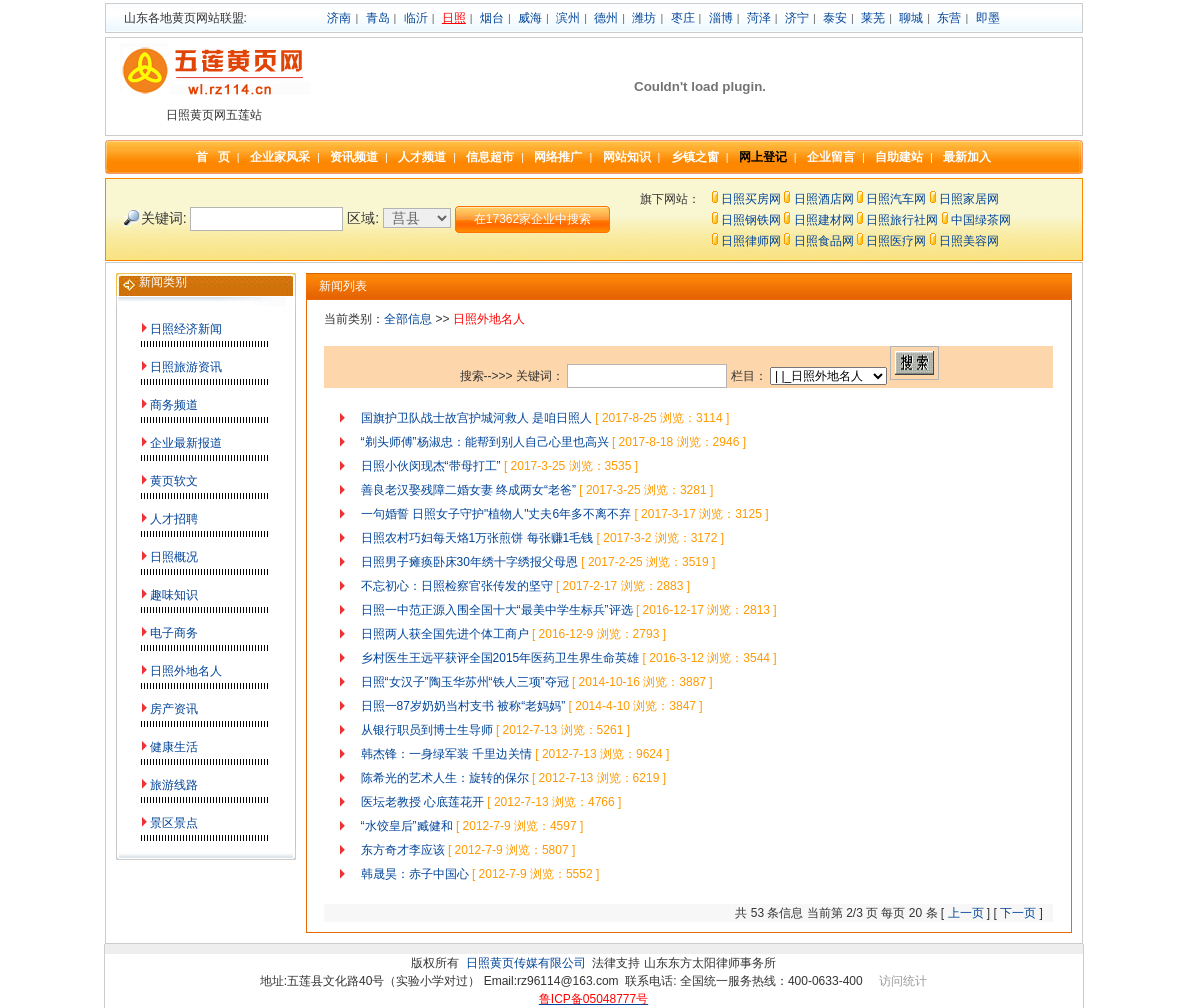 The height and width of the screenshot is (1008, 1187). I want to click on 首 页, so click(213, 157).